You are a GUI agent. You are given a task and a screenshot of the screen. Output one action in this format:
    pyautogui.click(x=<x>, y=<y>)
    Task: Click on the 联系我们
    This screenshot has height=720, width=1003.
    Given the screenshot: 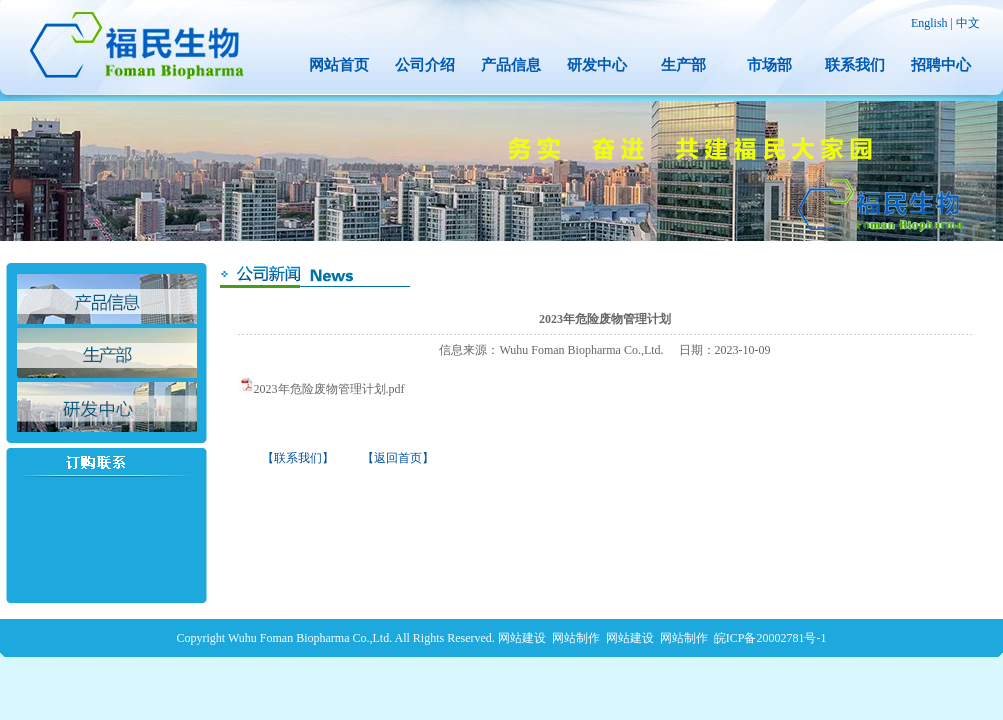 What is the action you would take?
    pyautogui.click(x=855, y=65)
    